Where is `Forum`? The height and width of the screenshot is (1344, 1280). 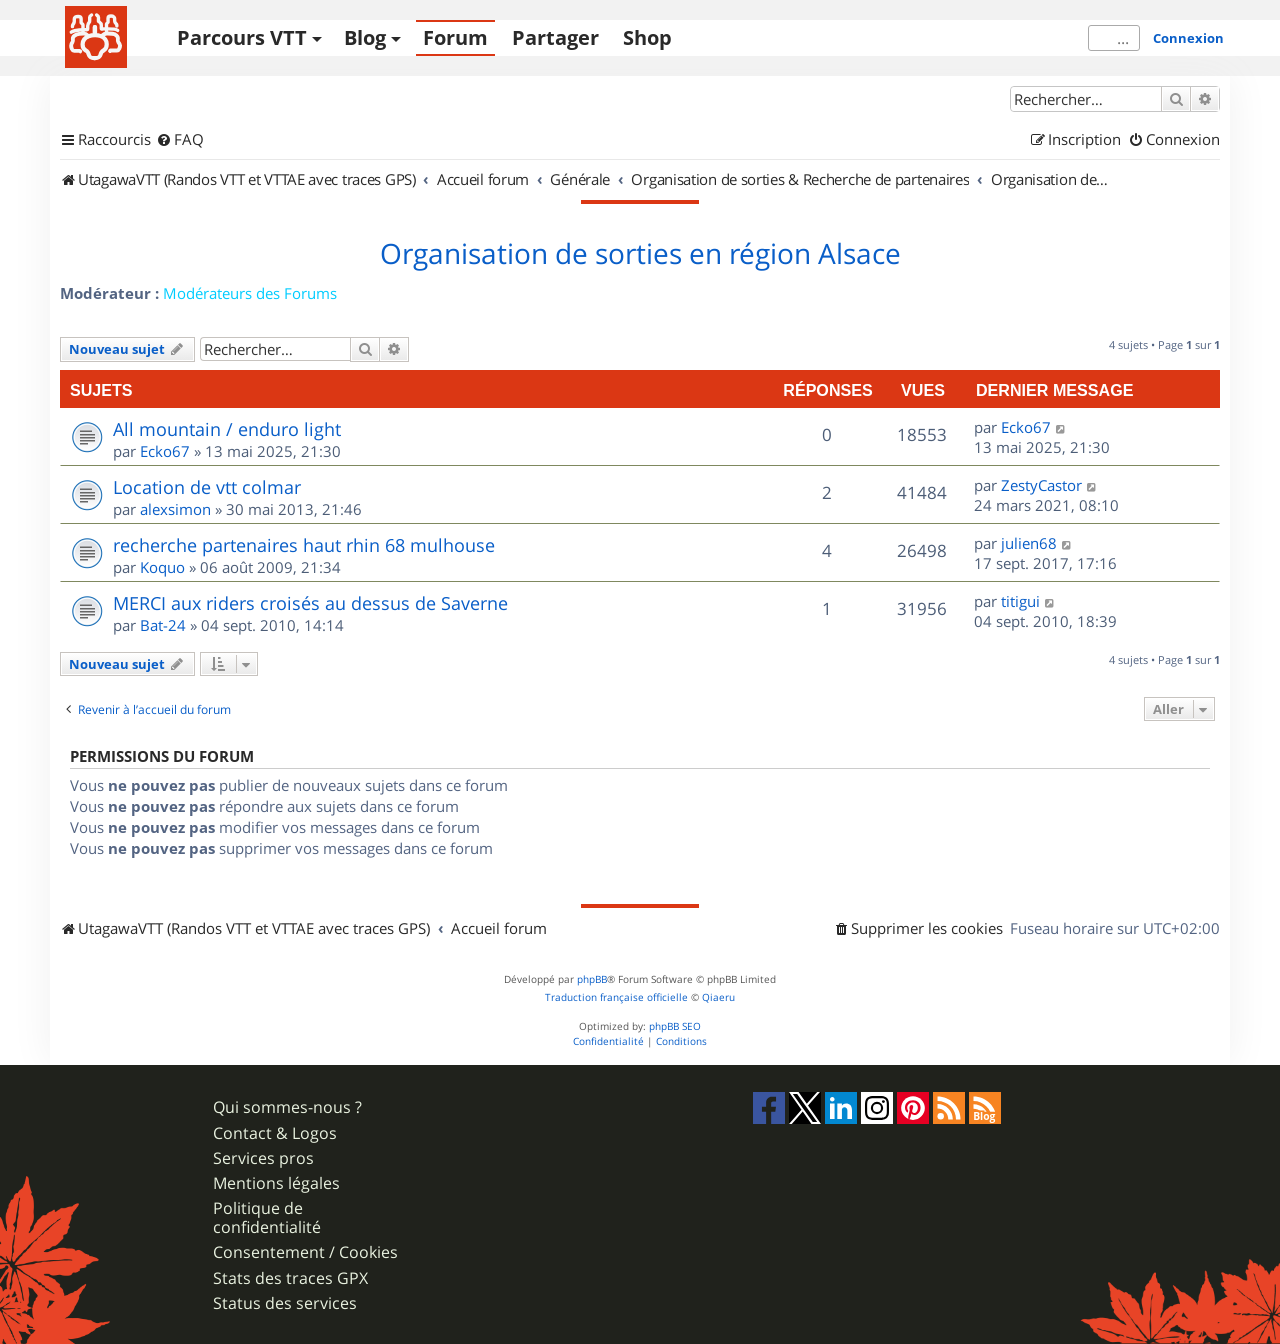
Forum is located at coordinates (455, 37).